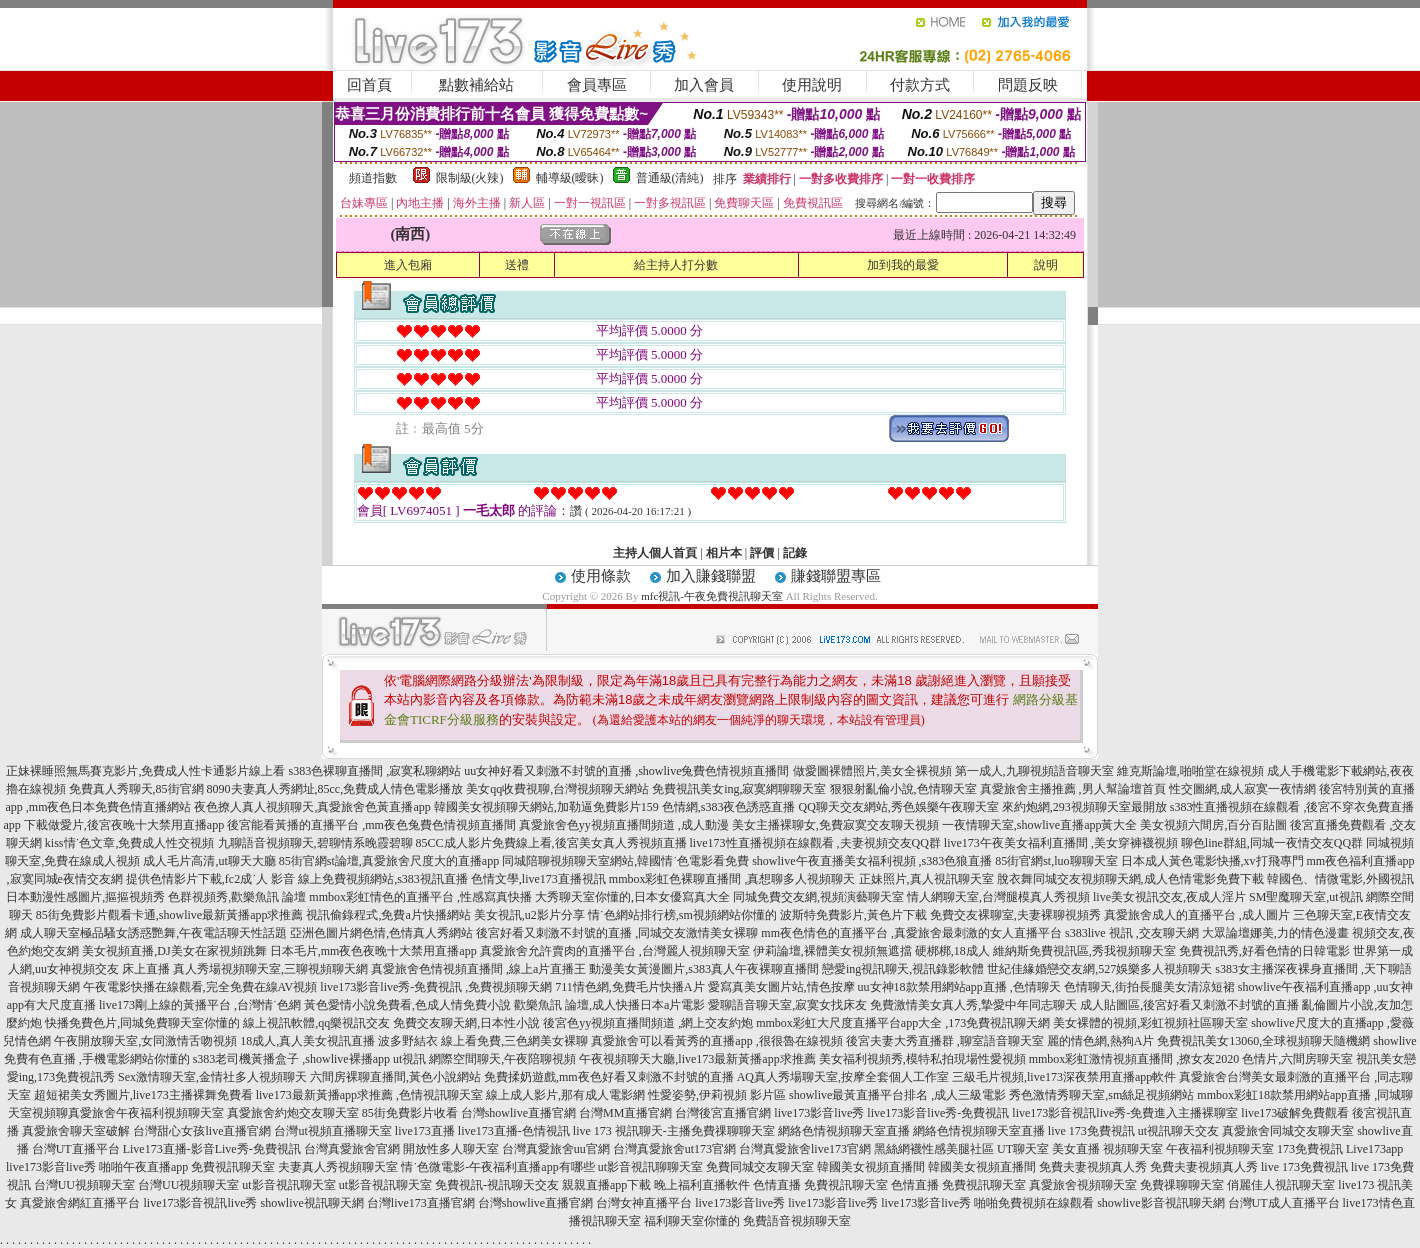 The width and height of the screenshot is (1420, 1248). I want to click on 普通級(清純), so click(670, 178).